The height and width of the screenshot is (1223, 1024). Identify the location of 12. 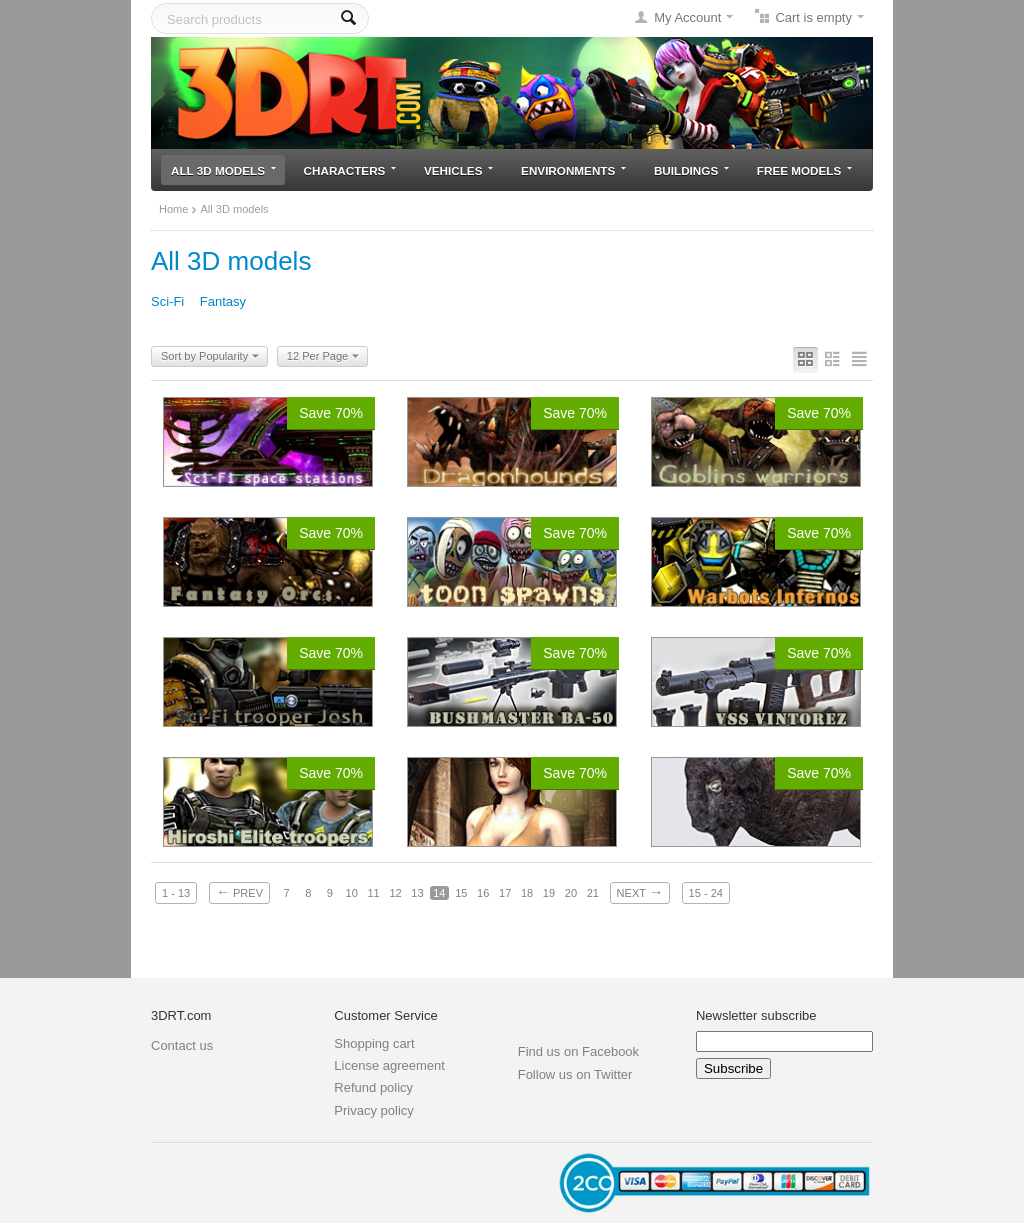
(395, 893).